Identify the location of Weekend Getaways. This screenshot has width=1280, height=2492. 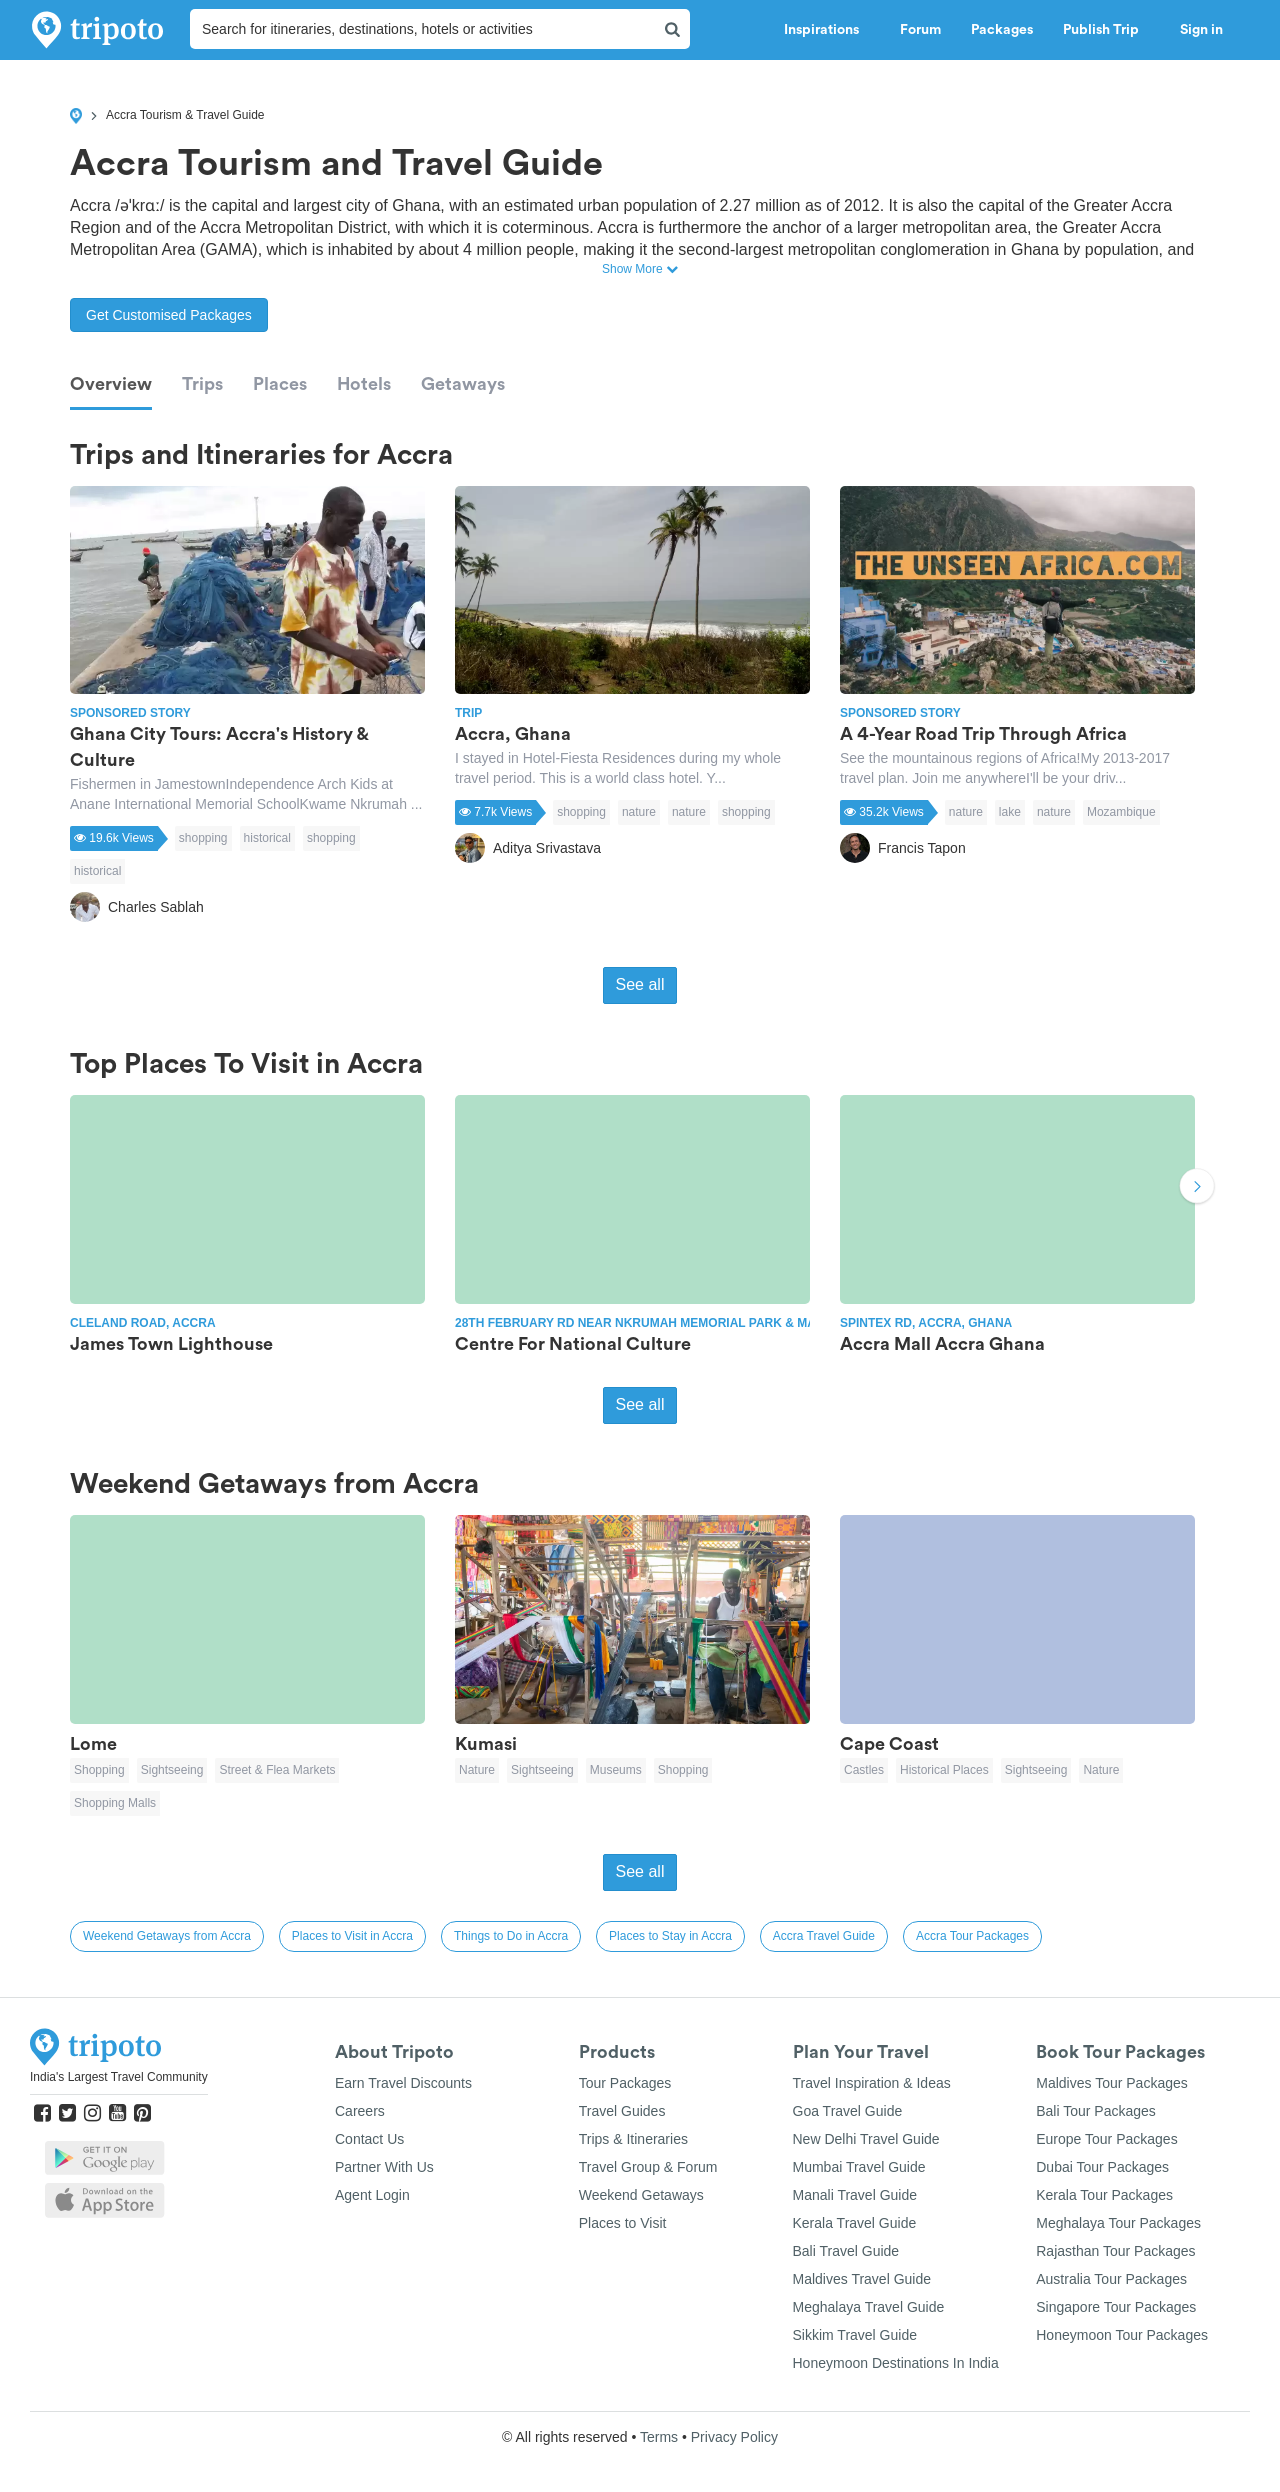
(641, 2195).